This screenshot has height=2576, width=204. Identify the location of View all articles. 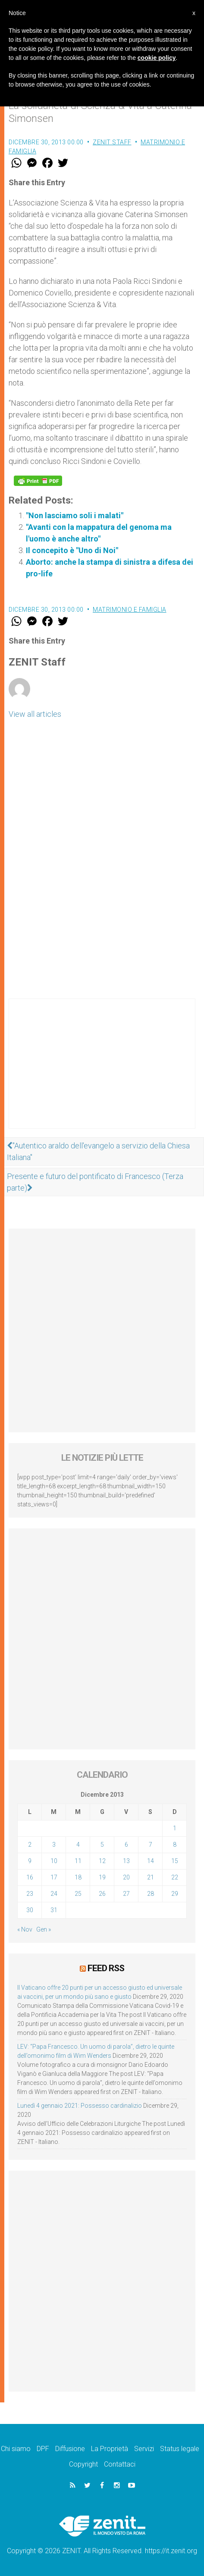
(35, 714).